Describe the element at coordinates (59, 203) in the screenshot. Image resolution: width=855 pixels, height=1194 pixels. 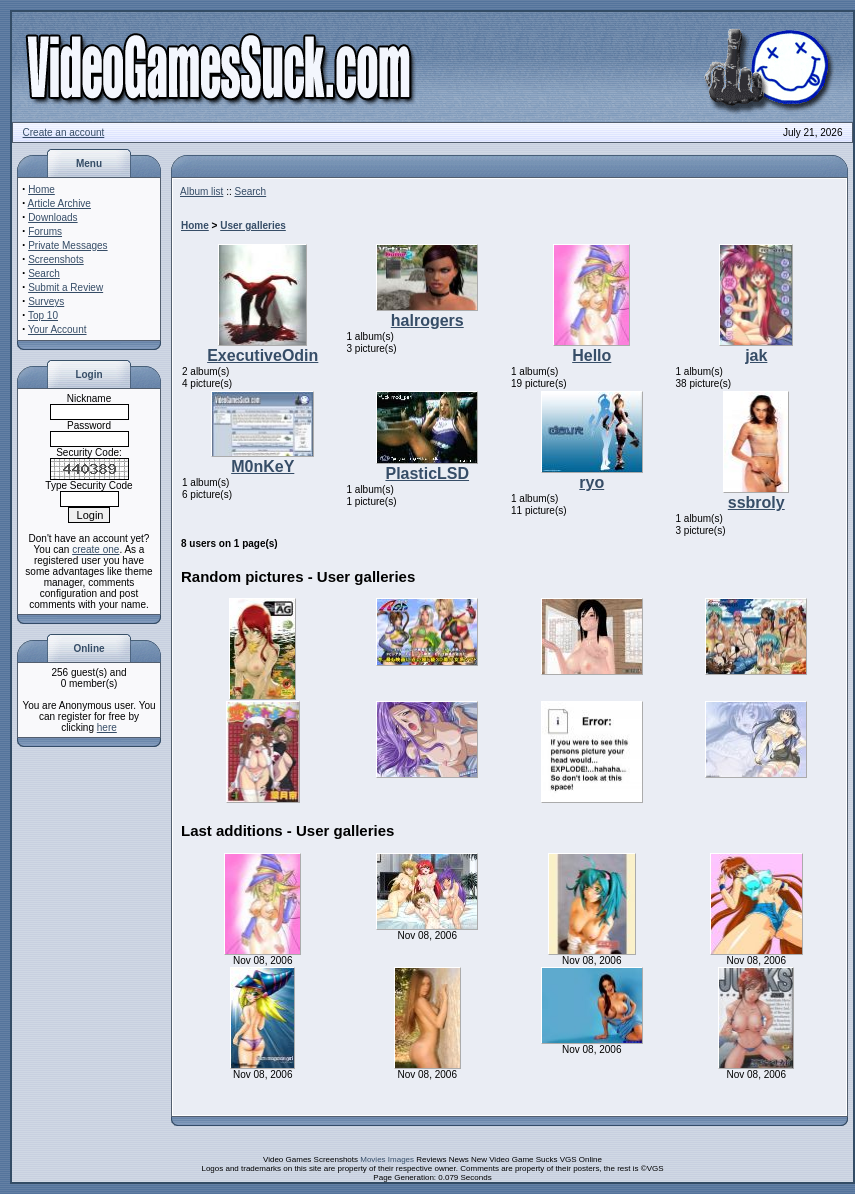
I see `Article Archive` at that location.